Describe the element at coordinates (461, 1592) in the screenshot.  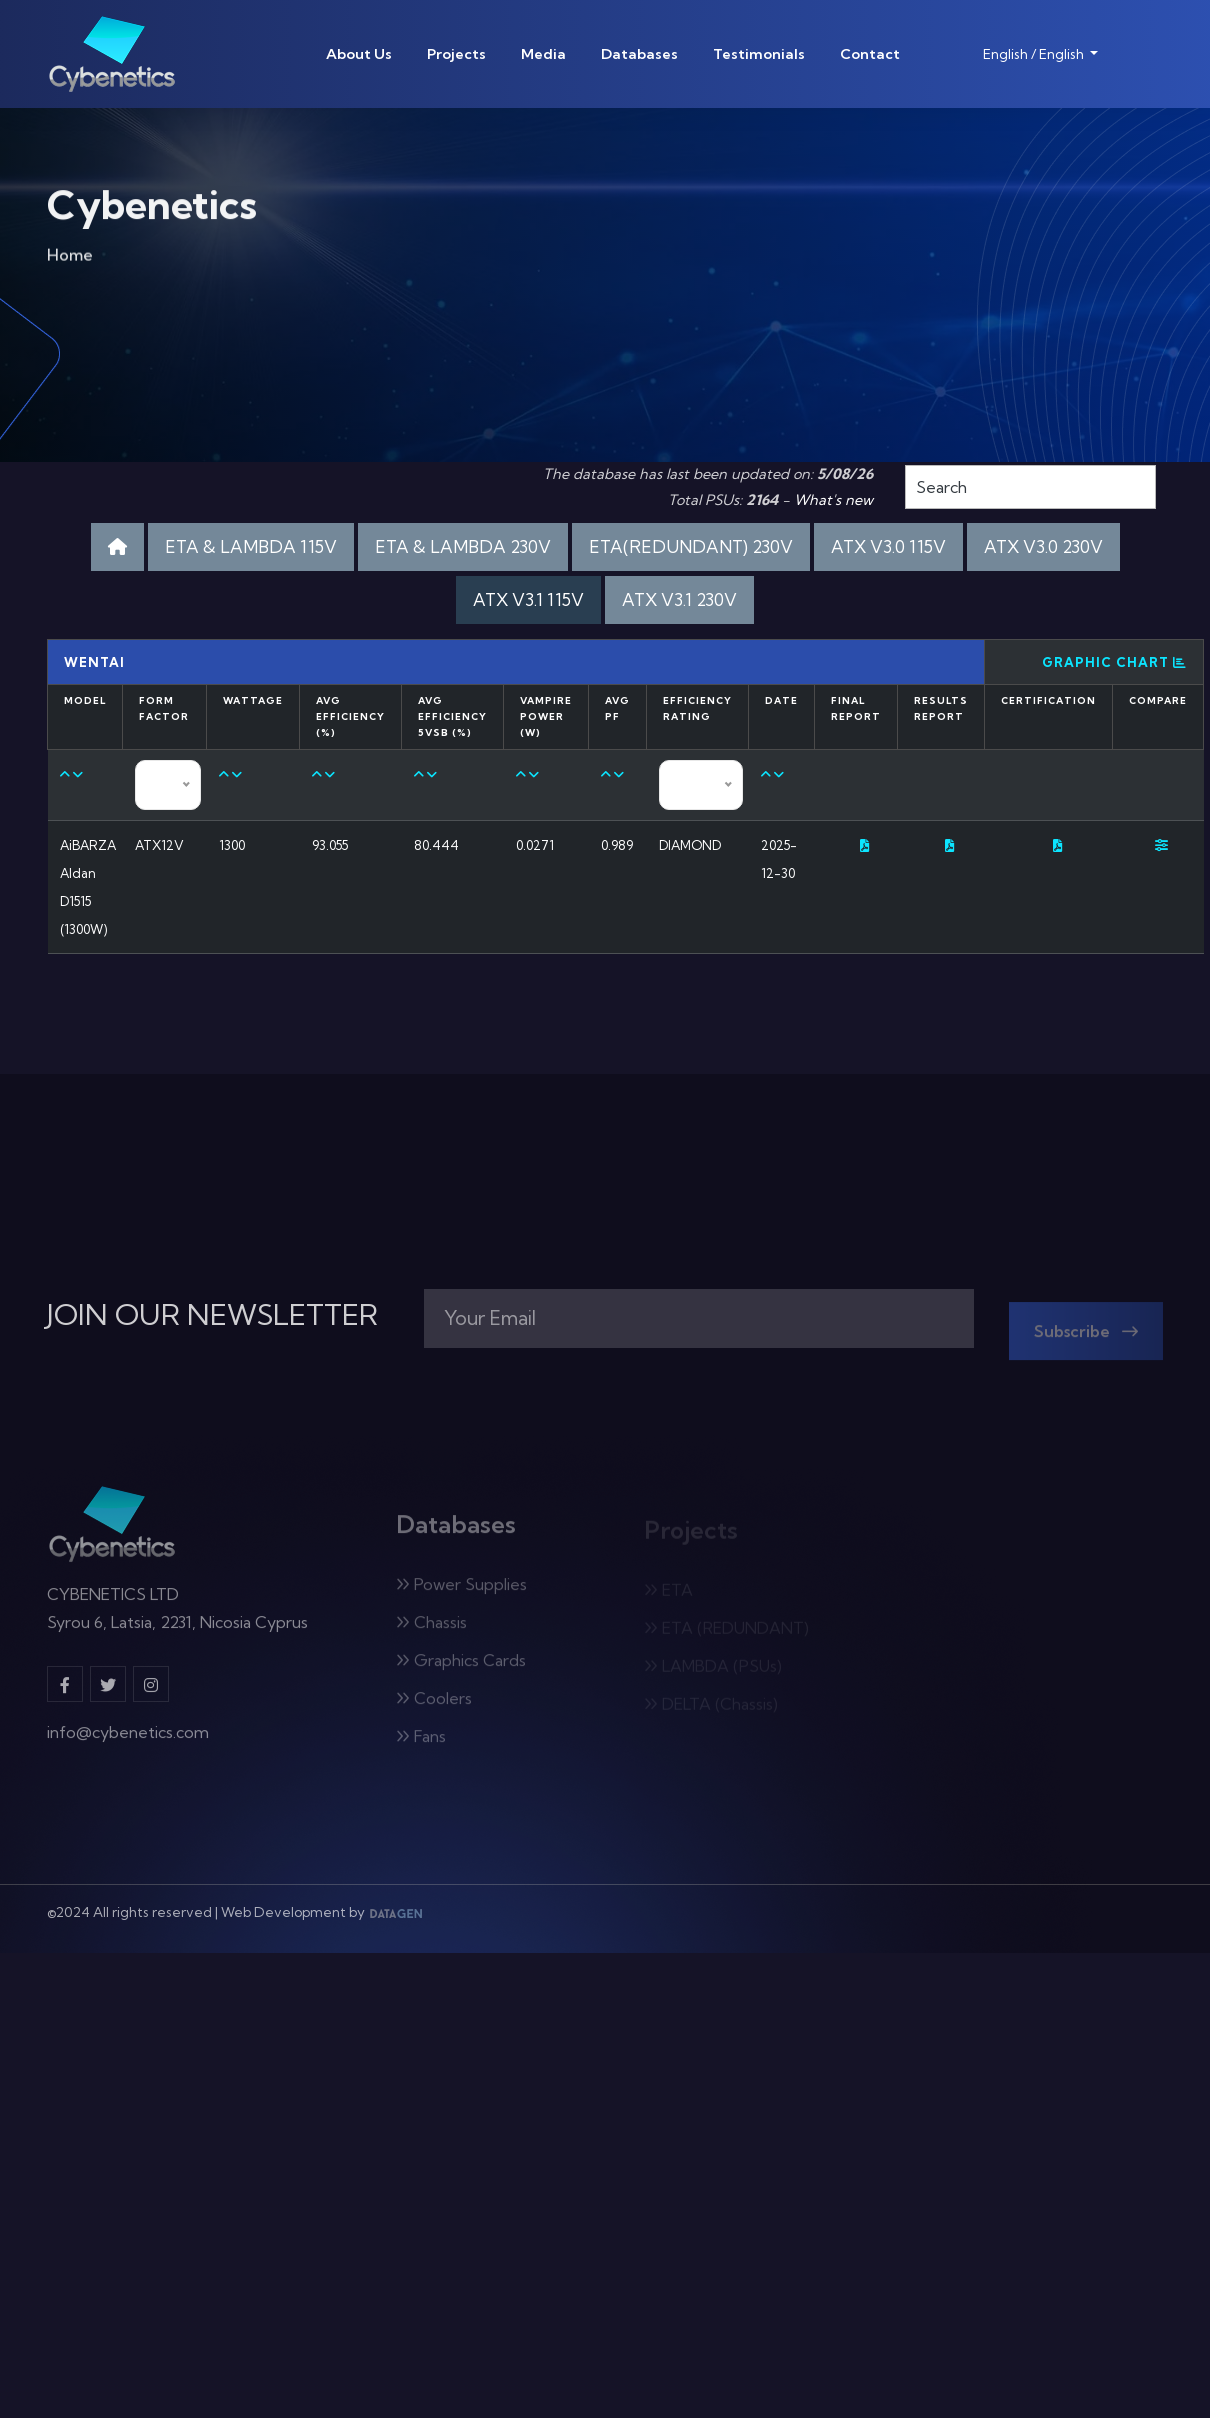
I see `Power Supplies` at that location.